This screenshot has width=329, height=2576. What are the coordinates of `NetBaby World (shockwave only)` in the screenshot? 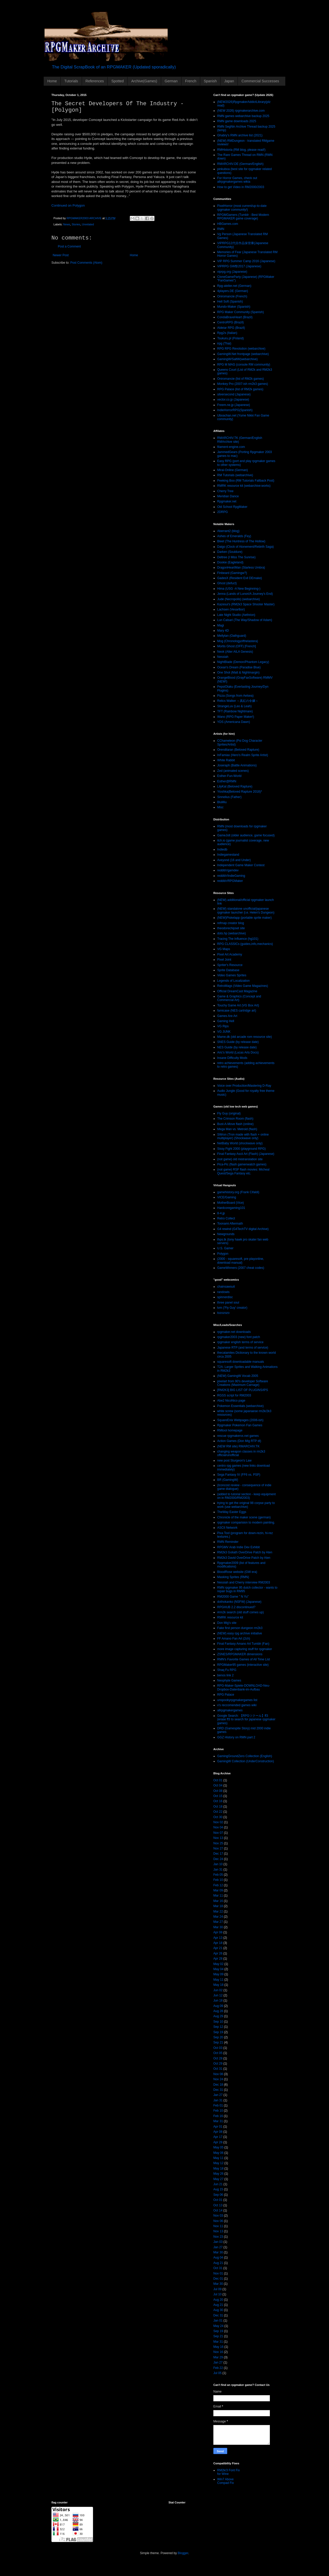 It's located at (240, 1143).